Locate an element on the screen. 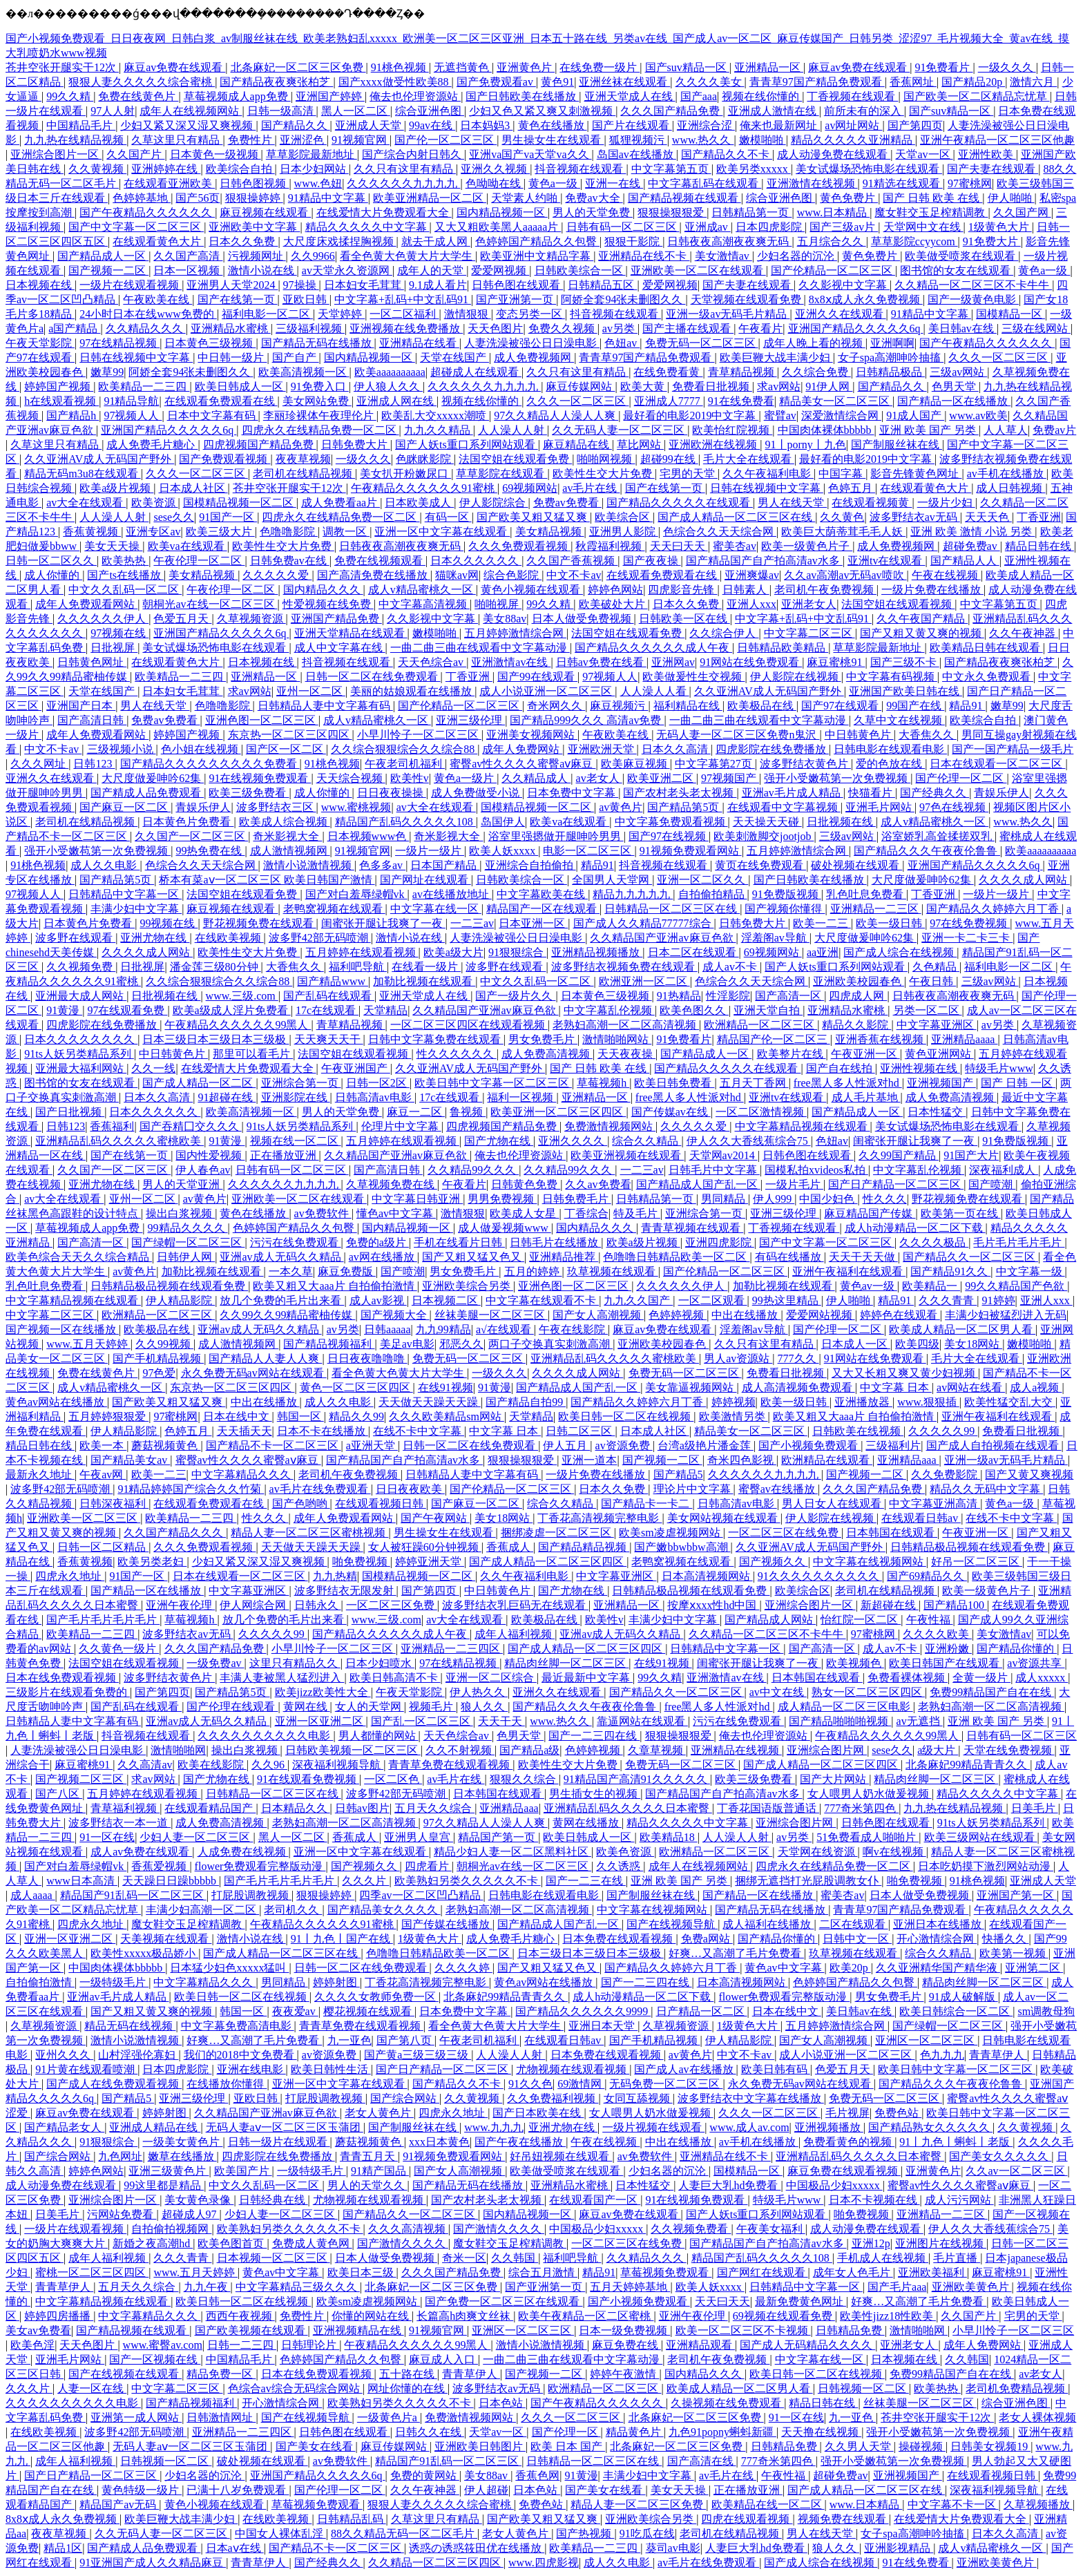  人妻一区在线 is located at coordinates (91, 2388).